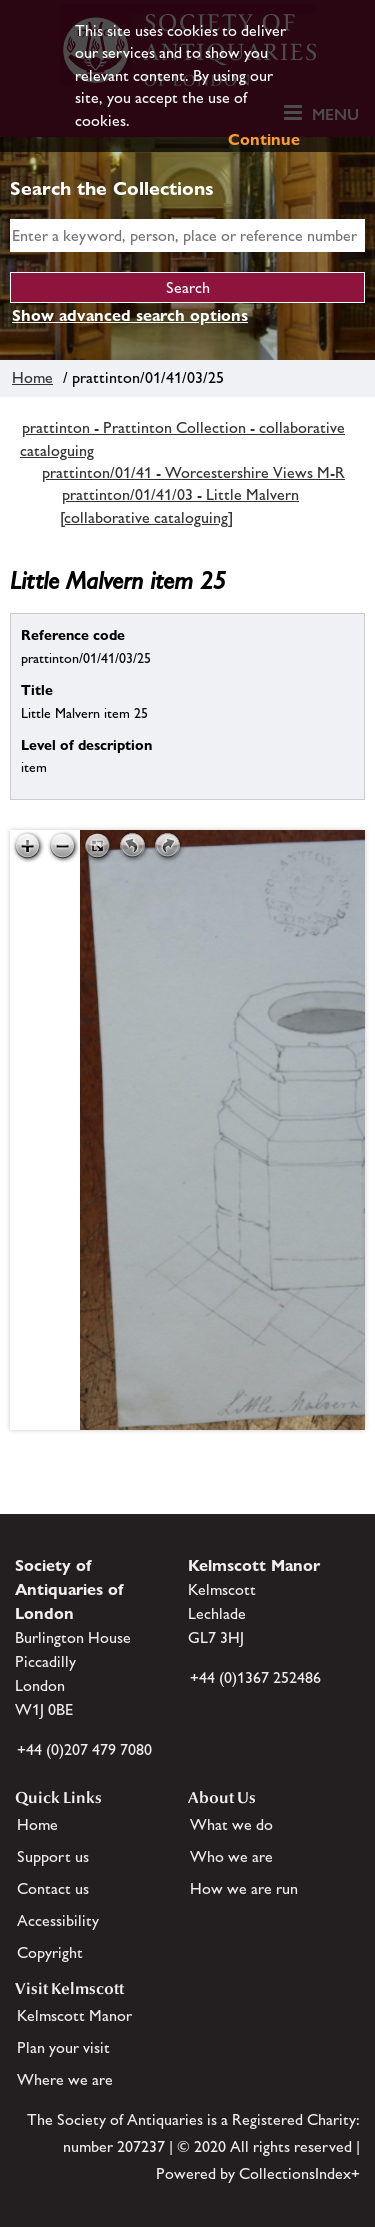 This screenshot has height=2227, width=375. What do you see at coordinates (244, 1888) in the screenshot?
I see `How we are run` at bounding box center [244, 1888].